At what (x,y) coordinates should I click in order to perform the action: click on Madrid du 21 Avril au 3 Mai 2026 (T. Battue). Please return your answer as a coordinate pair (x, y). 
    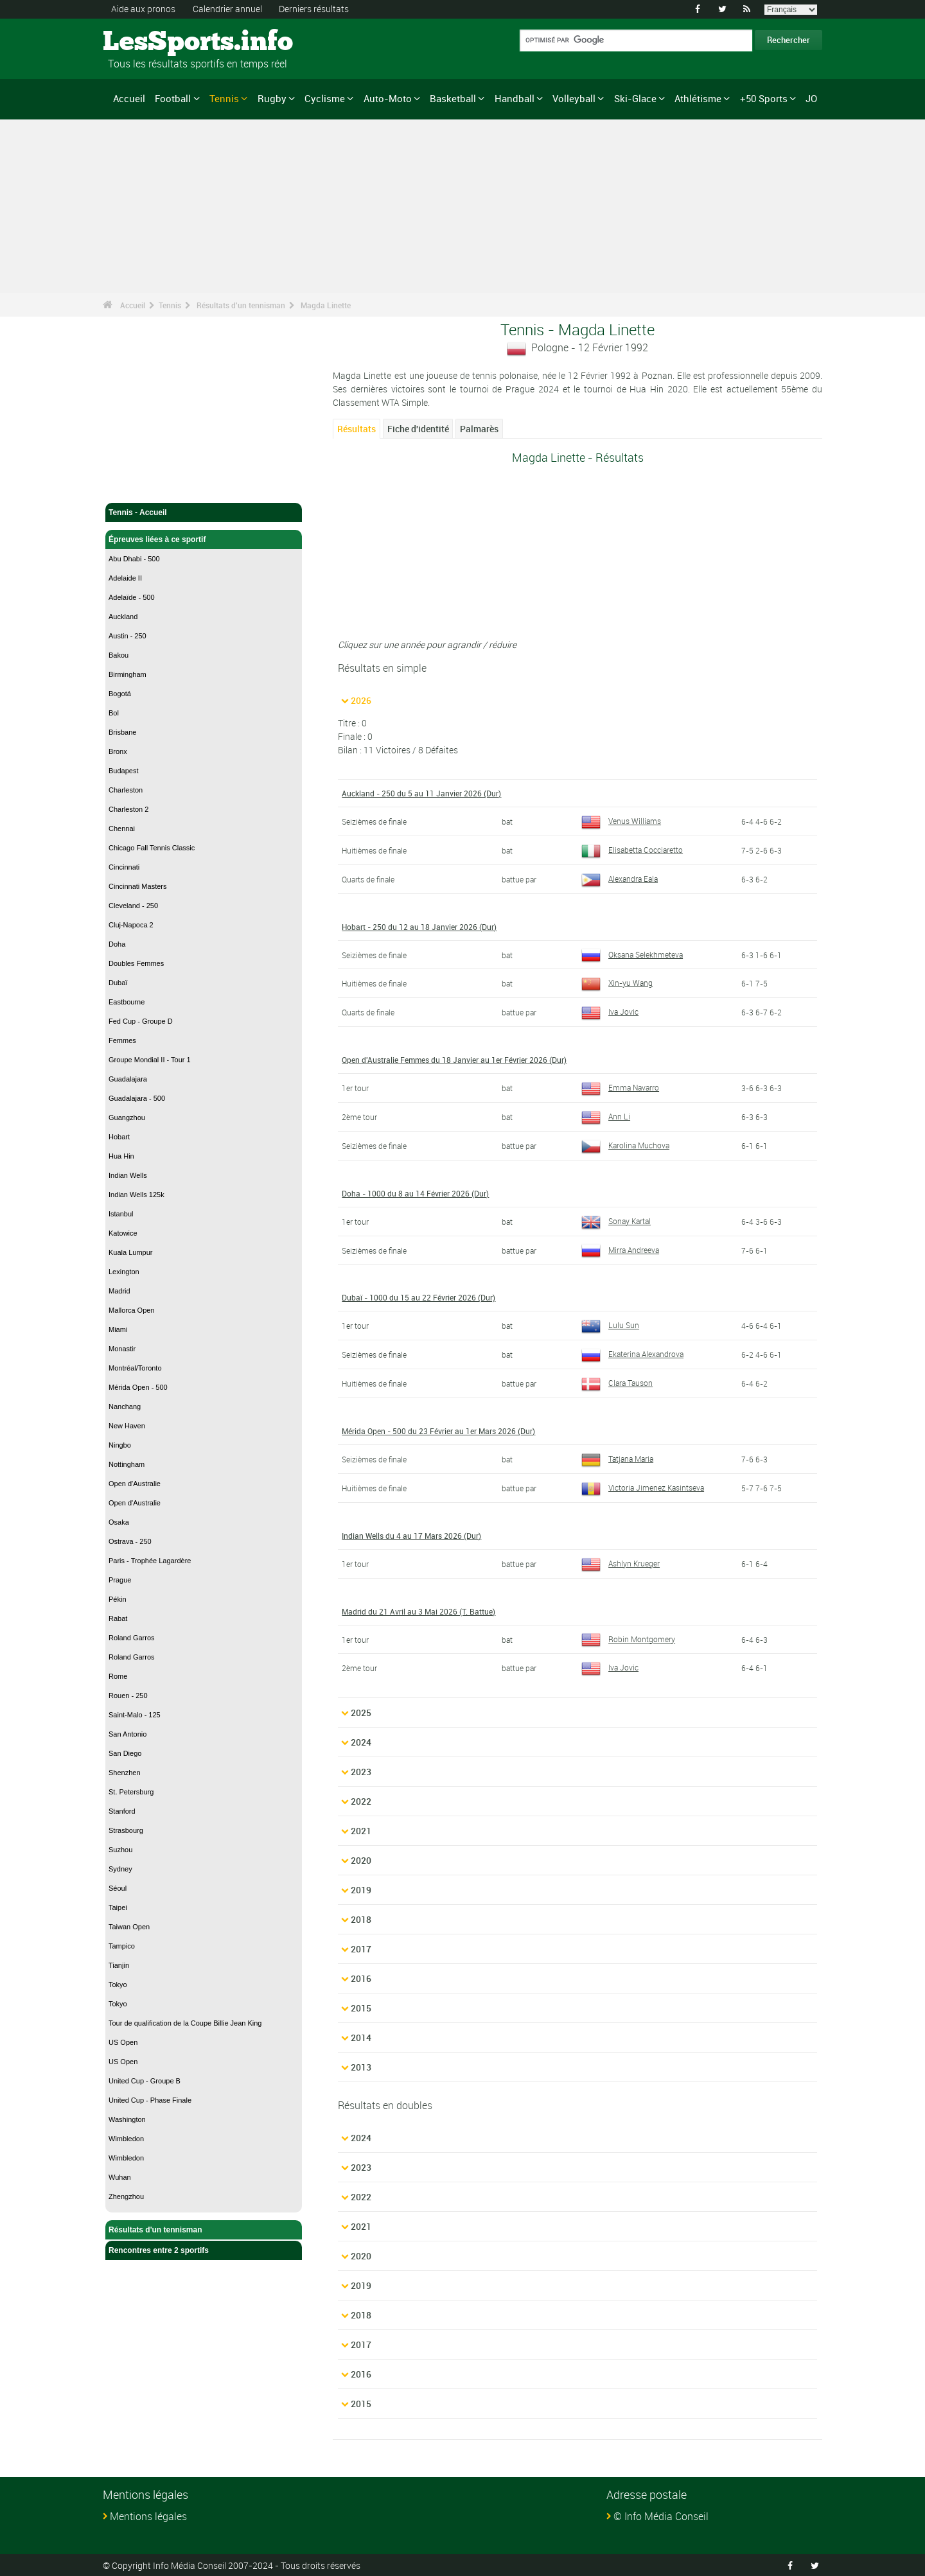
    Looking at the image, I should click on (418, 1611).